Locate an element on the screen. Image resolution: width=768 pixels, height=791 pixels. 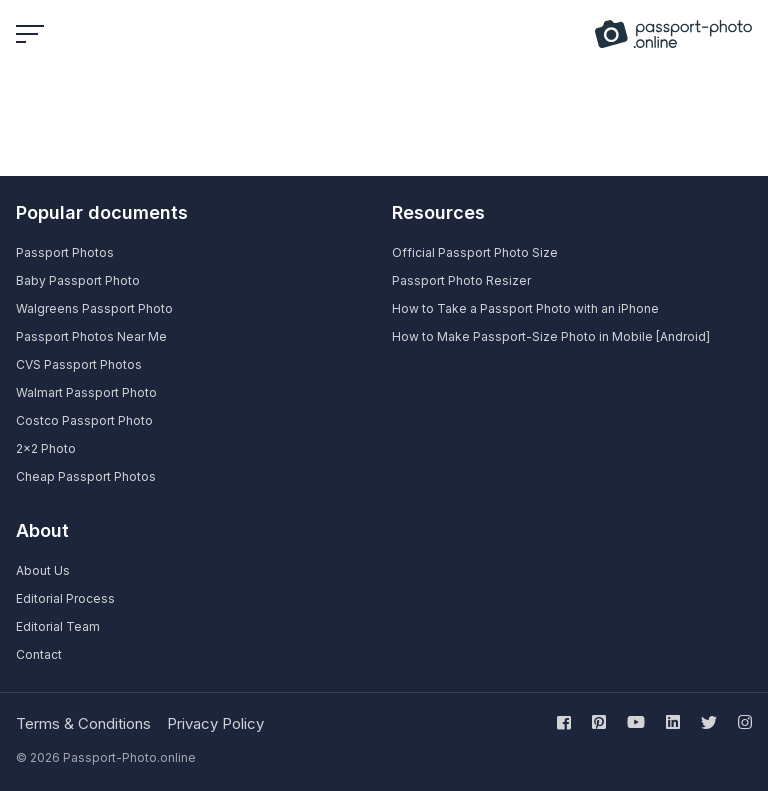
How to Take a Passport Photo with an iPhone is located at coordinates (525, 308).